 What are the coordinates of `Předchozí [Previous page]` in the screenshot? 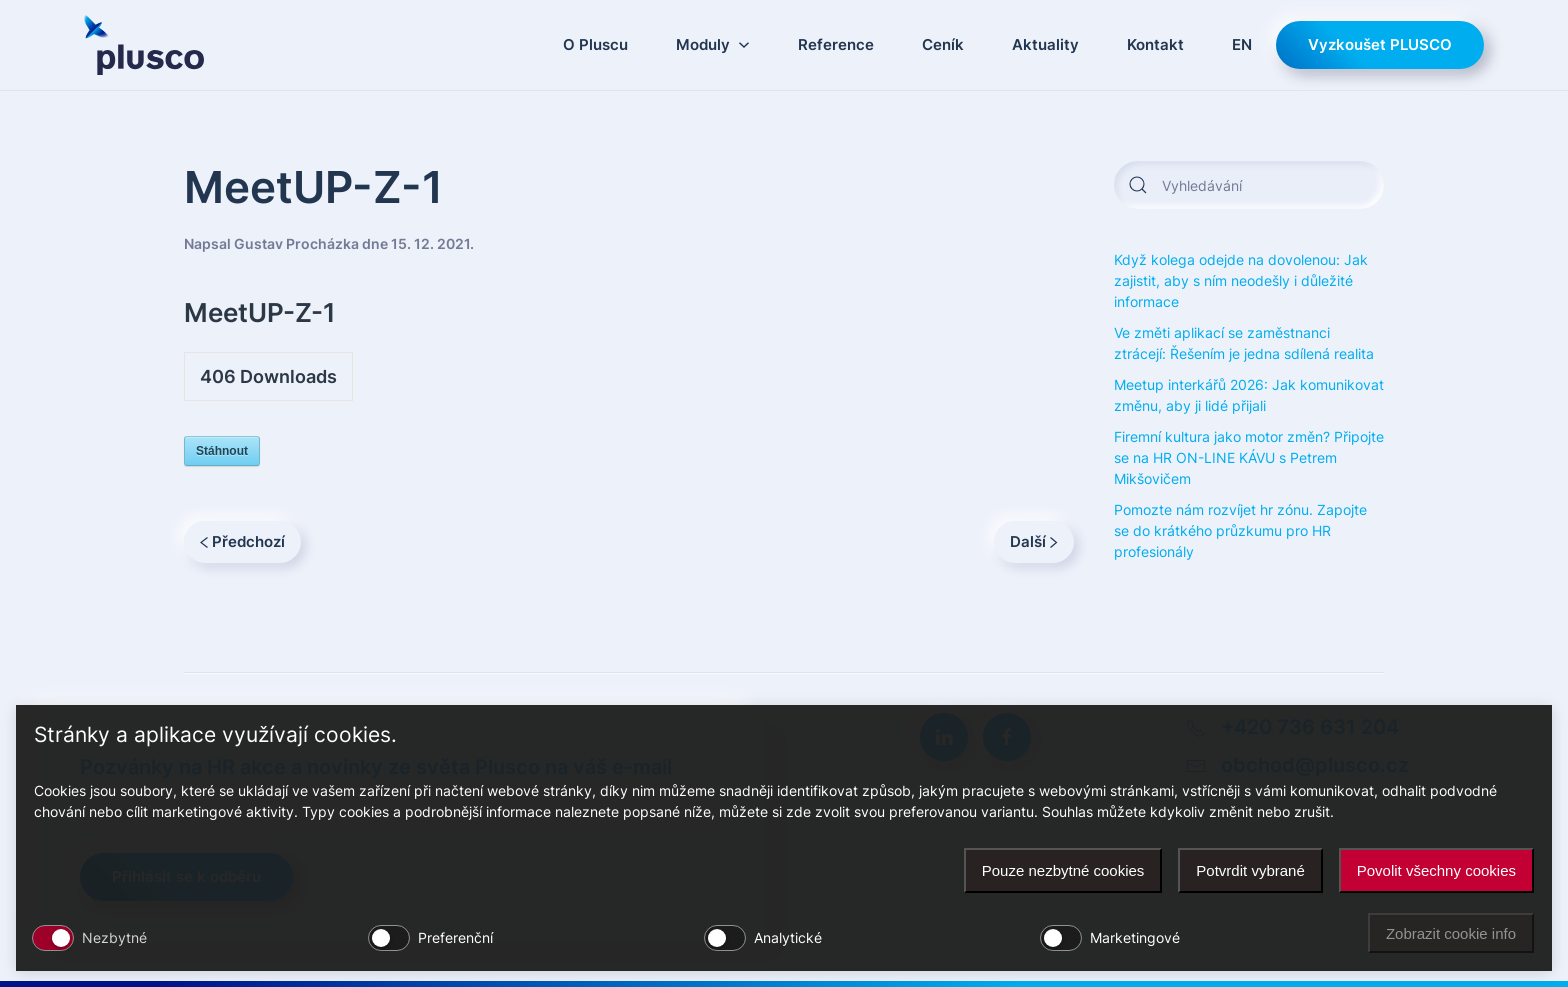 It's located at (242, 541).